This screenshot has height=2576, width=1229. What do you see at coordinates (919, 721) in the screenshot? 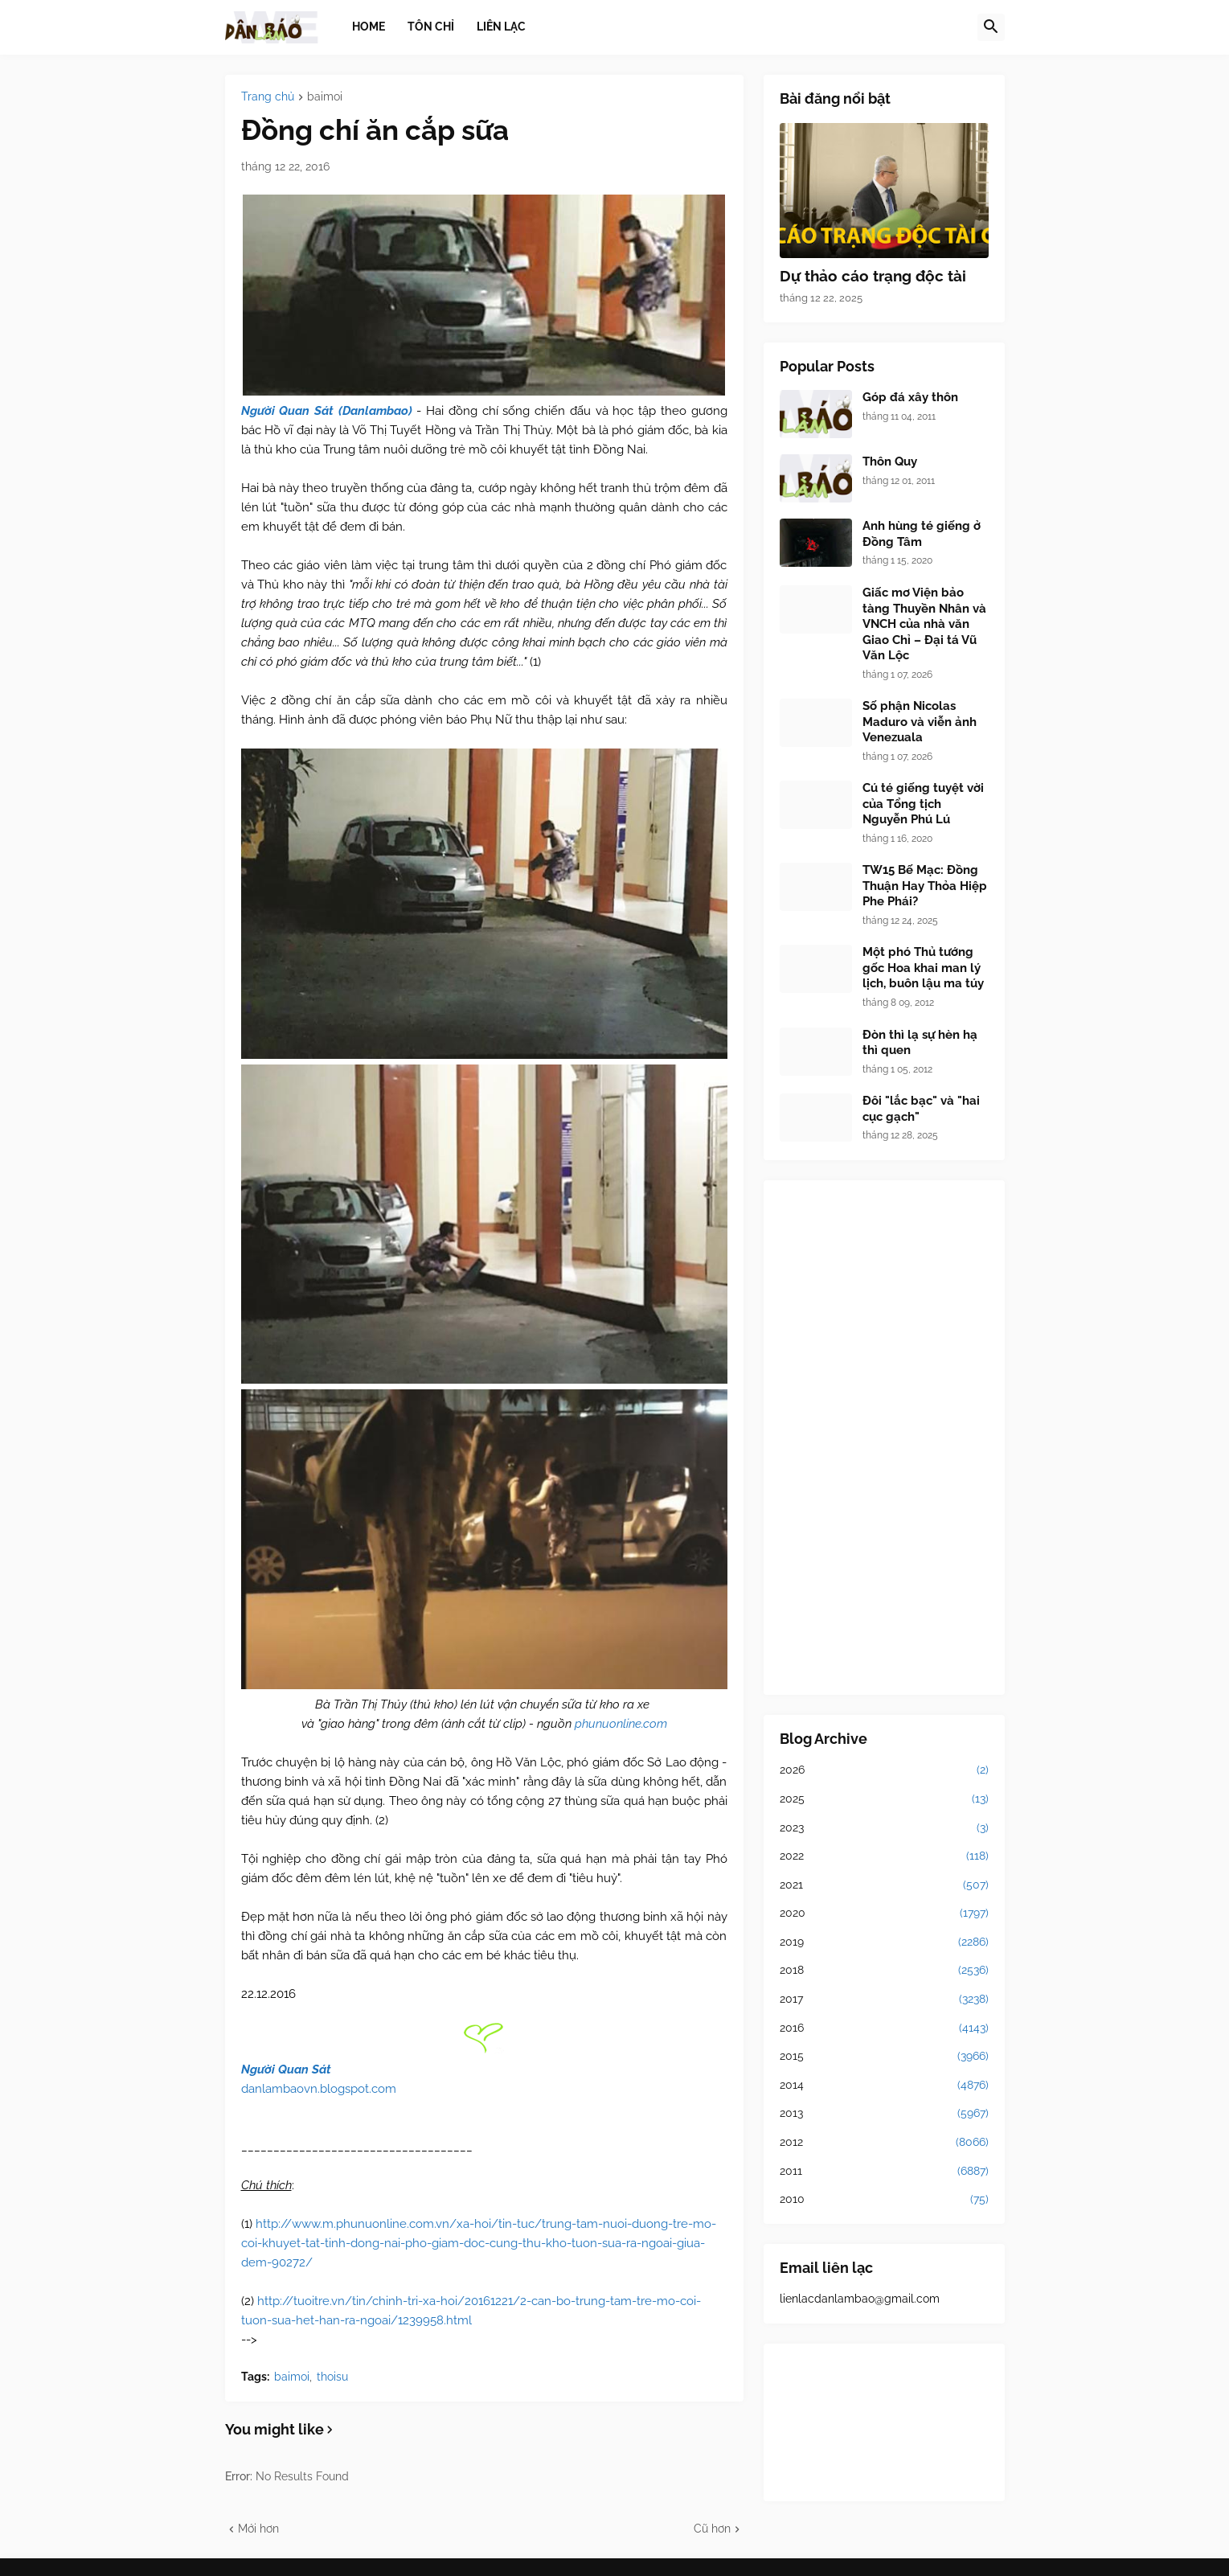
I see `Số phận Nicolas Maduro và viễn ảnh Venezuala` at bounding box center [919, 721].